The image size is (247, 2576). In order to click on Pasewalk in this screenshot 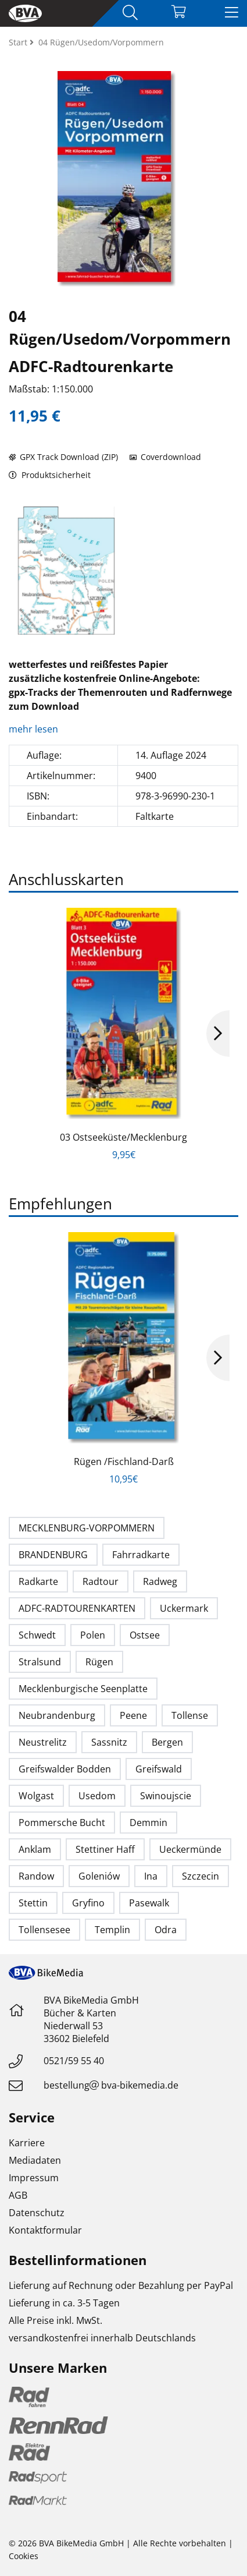, I will do `click(149, 1902)`.